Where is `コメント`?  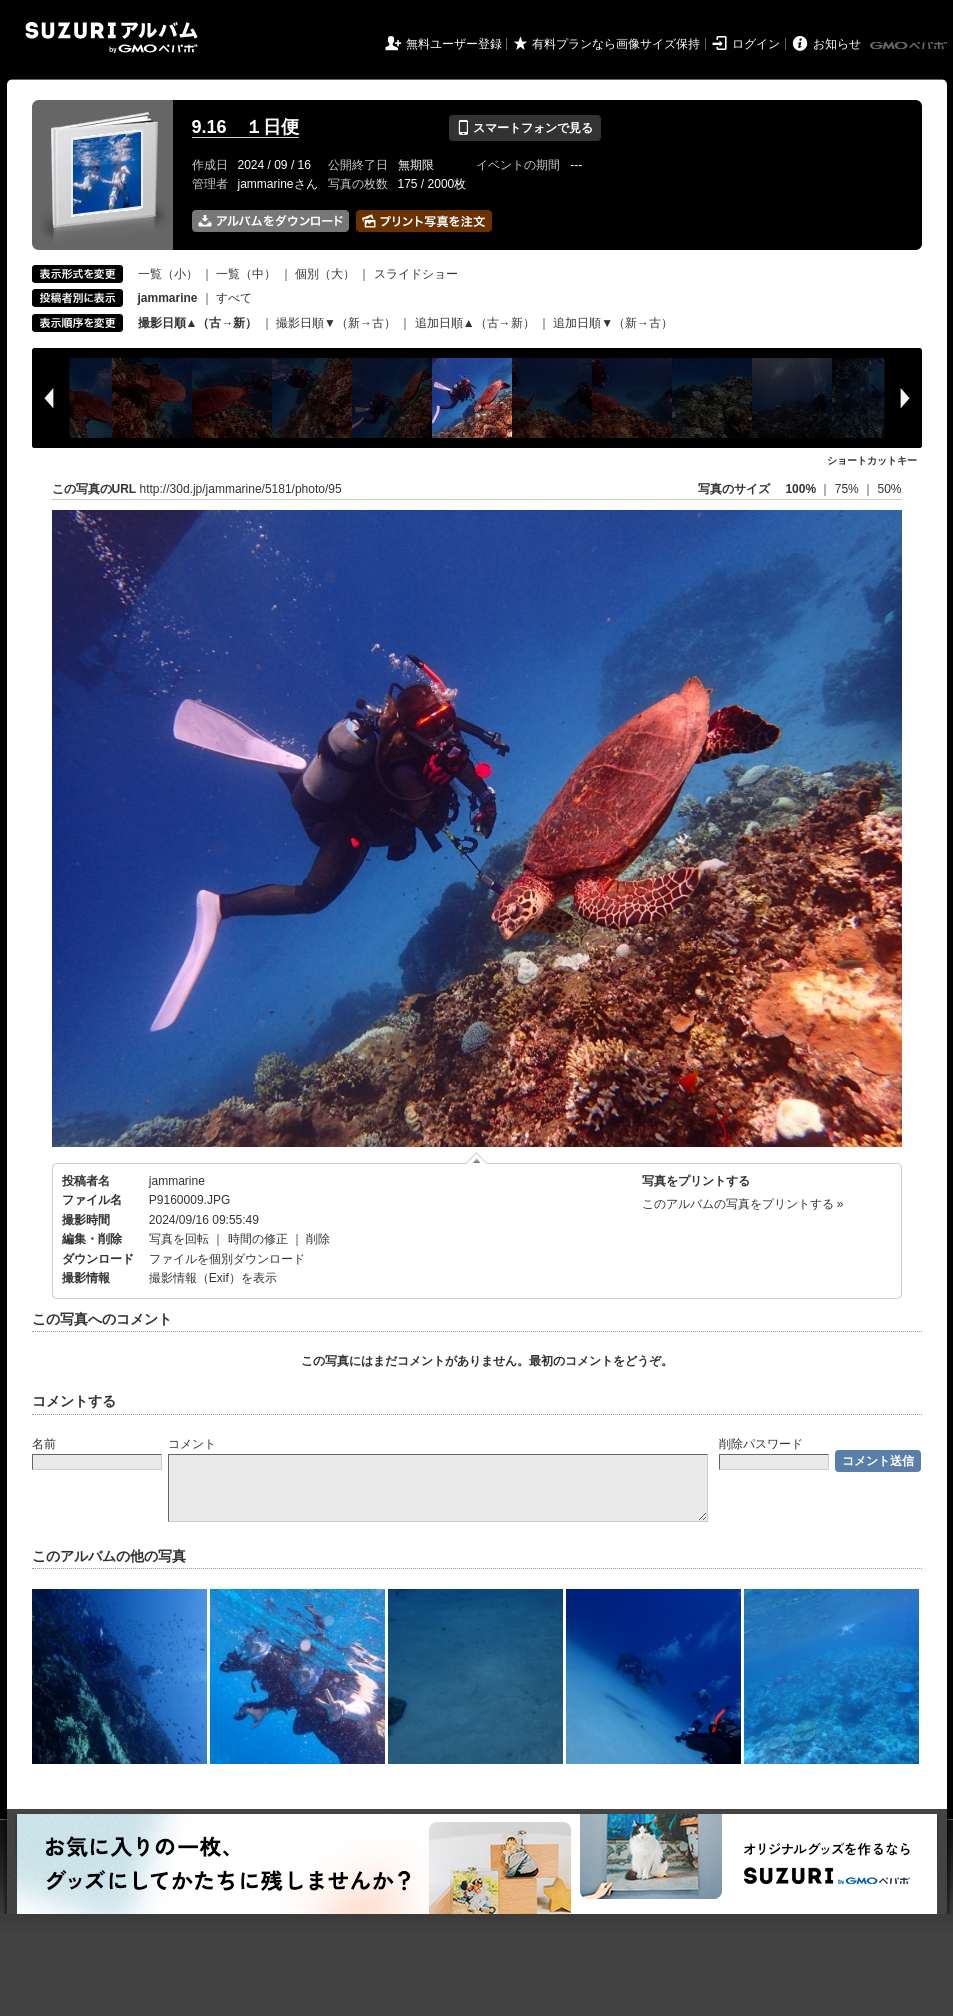
コメント is located at coordinates (192, 1444).